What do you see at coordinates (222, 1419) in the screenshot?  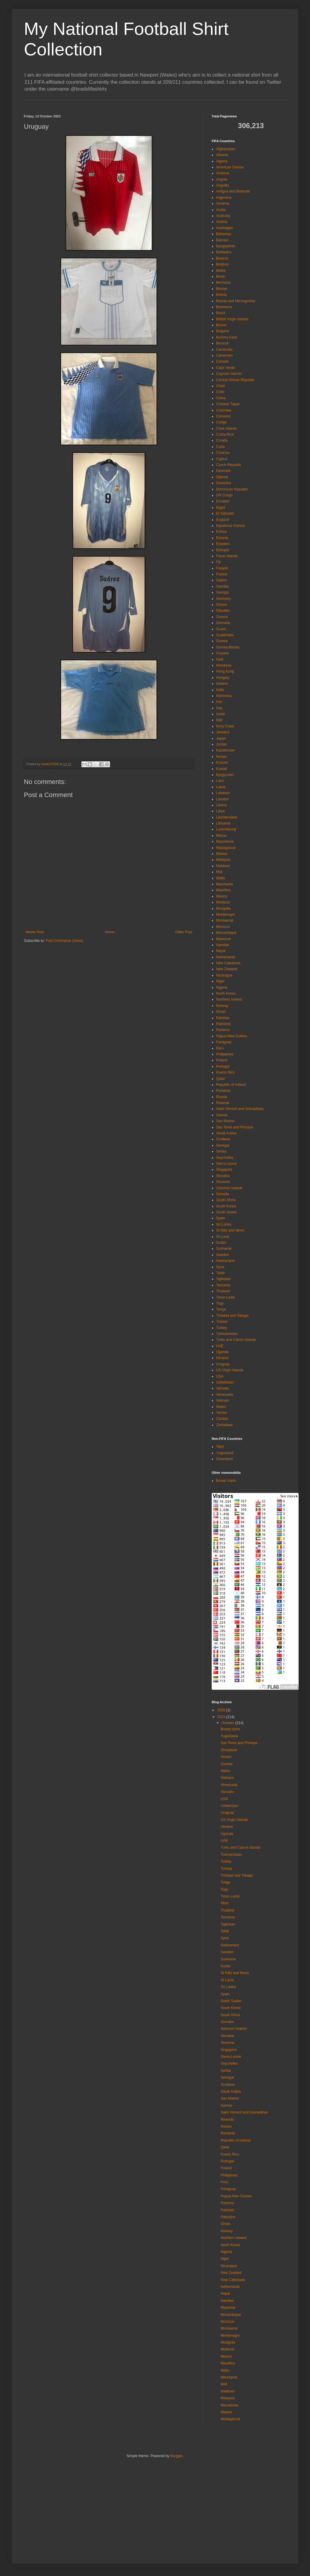 I see `Zambia` at bounding box center [222, 1419].